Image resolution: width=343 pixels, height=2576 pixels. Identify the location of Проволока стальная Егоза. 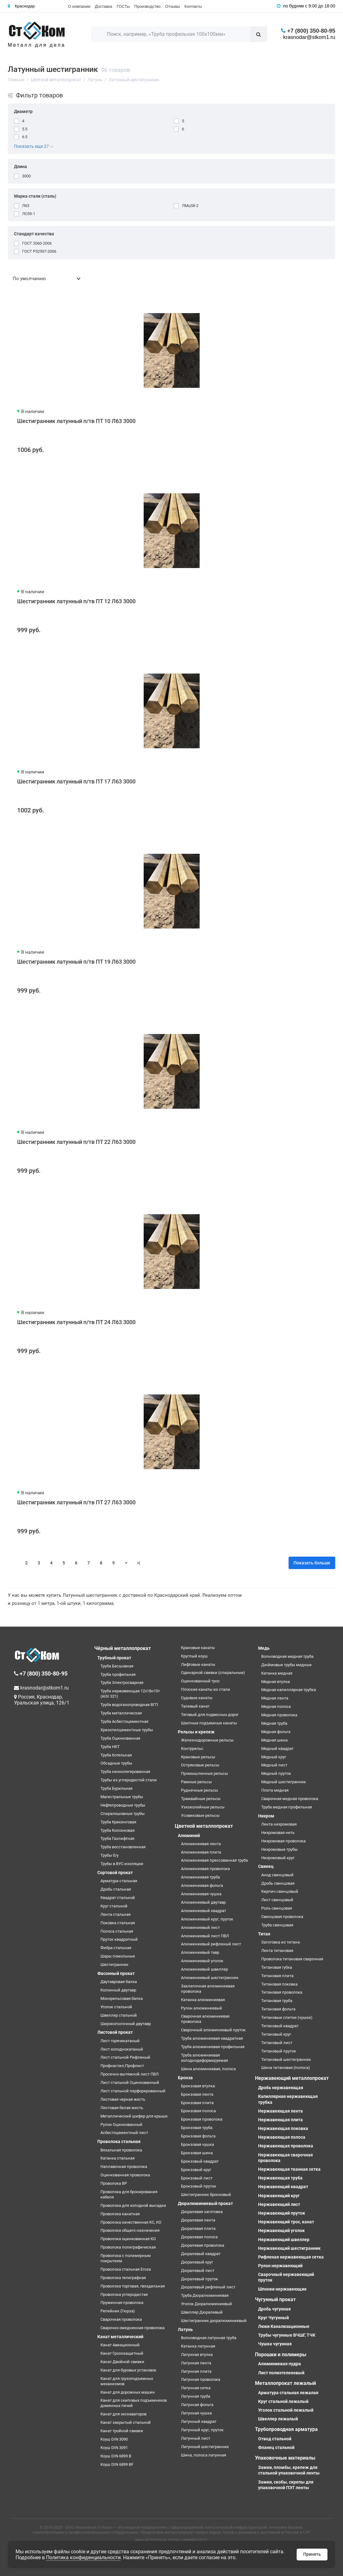
(125, 2269).